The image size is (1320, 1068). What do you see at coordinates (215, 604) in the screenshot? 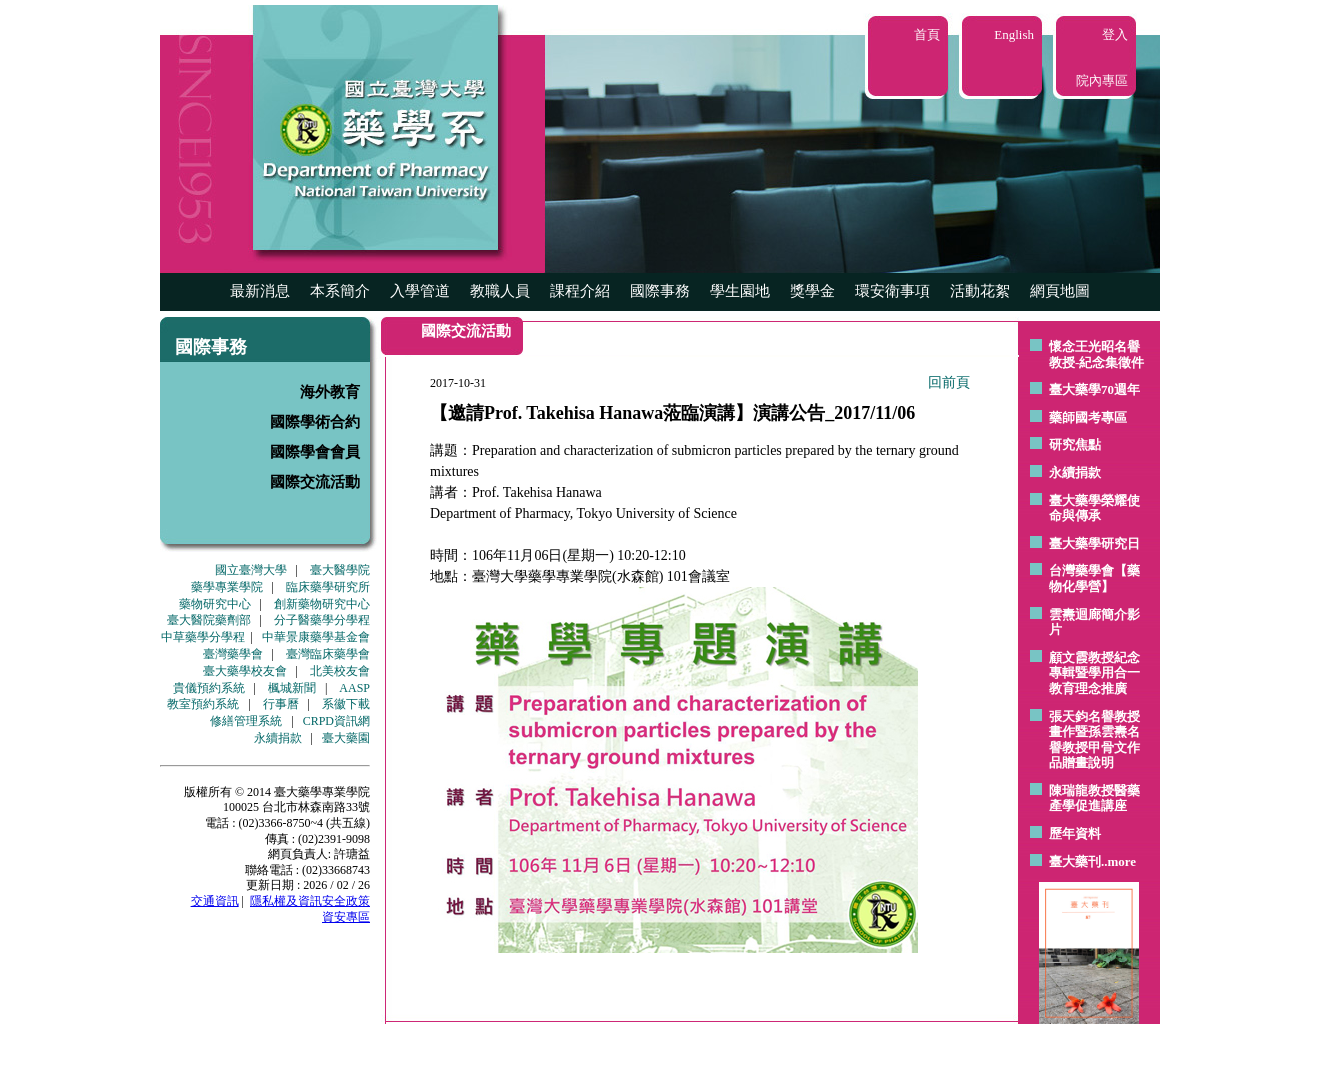
I see `藥物研究中心` at bounding box center [215, 604].